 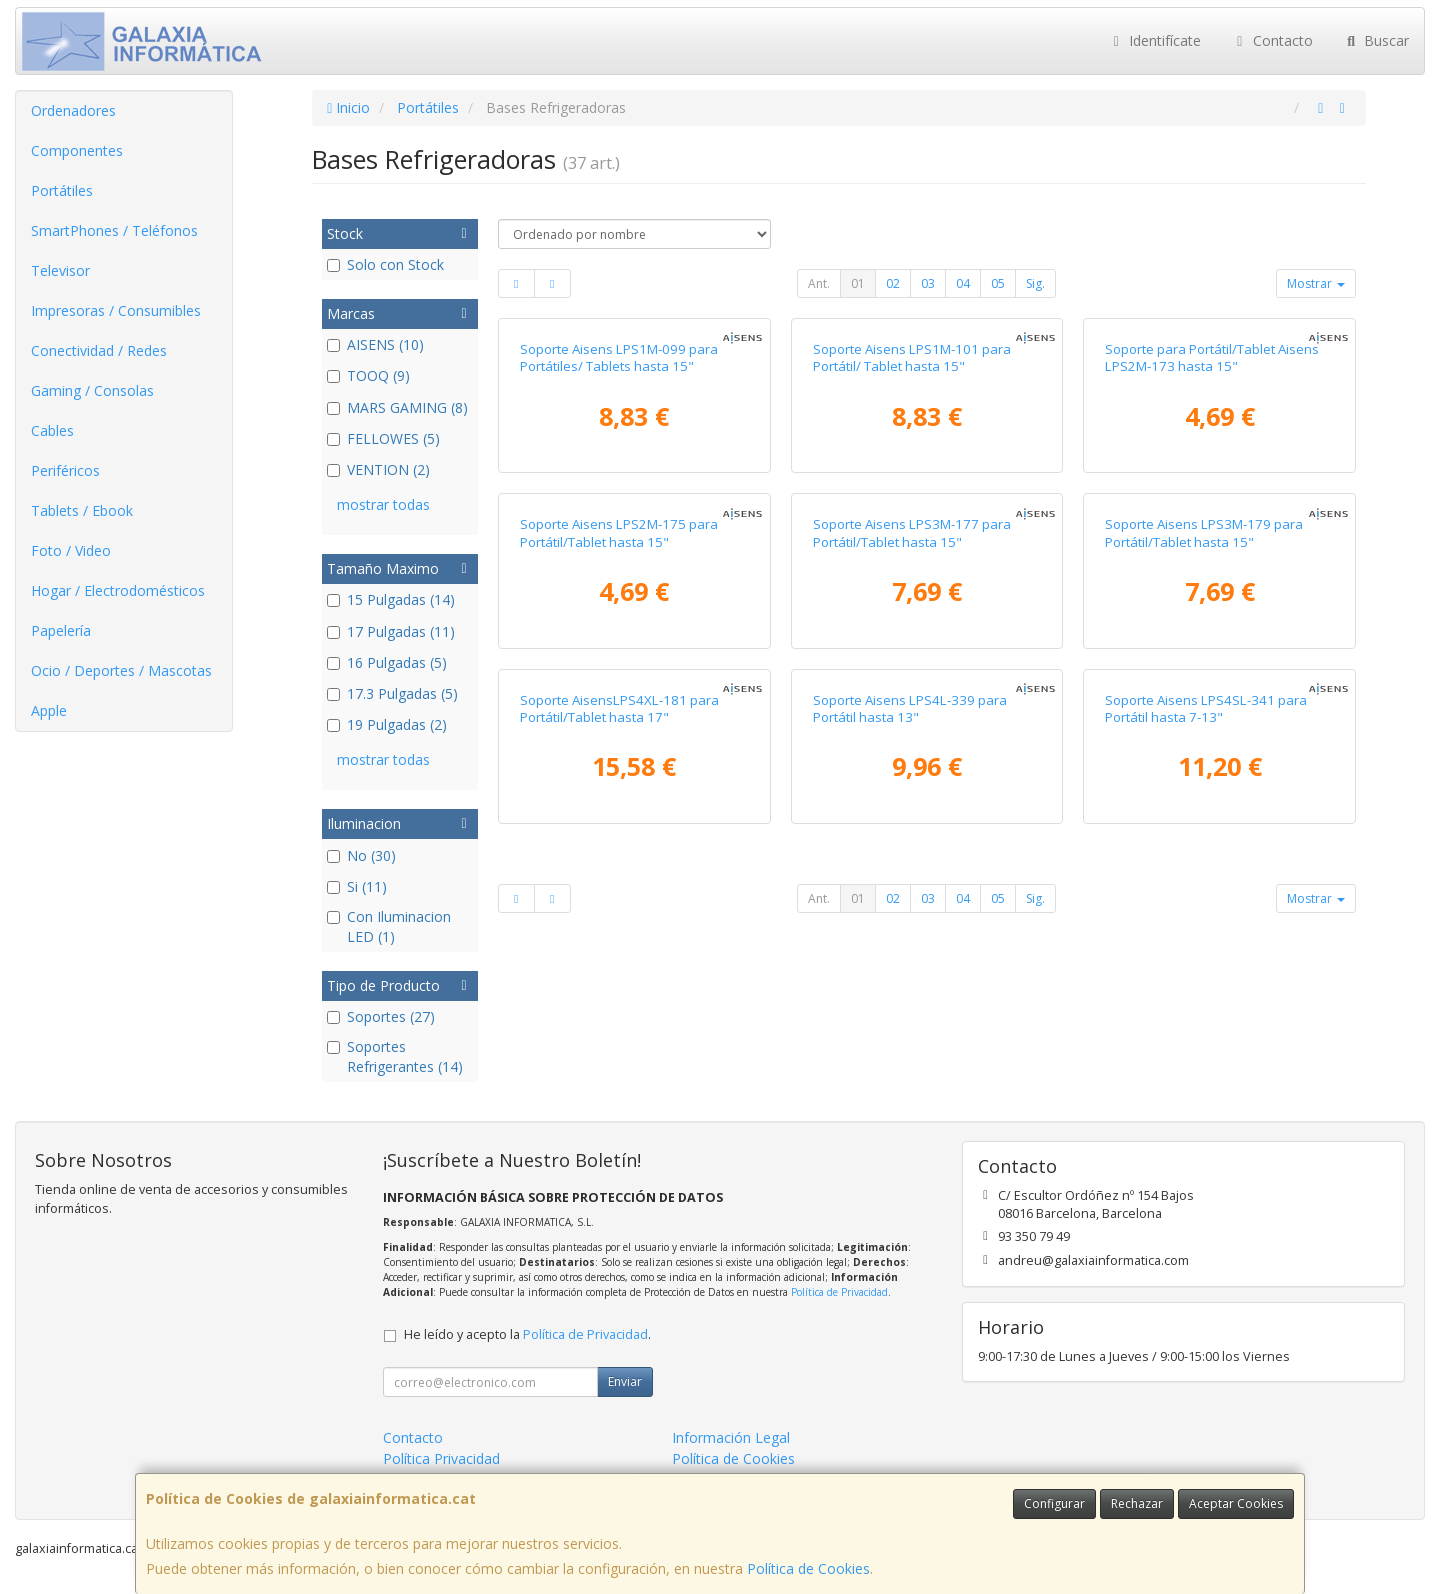 What do you see at coordinates (395, 1056) in the screenshot?
I see `Soportes Refrigerantes (14)` at bounding box center [395, 1056].